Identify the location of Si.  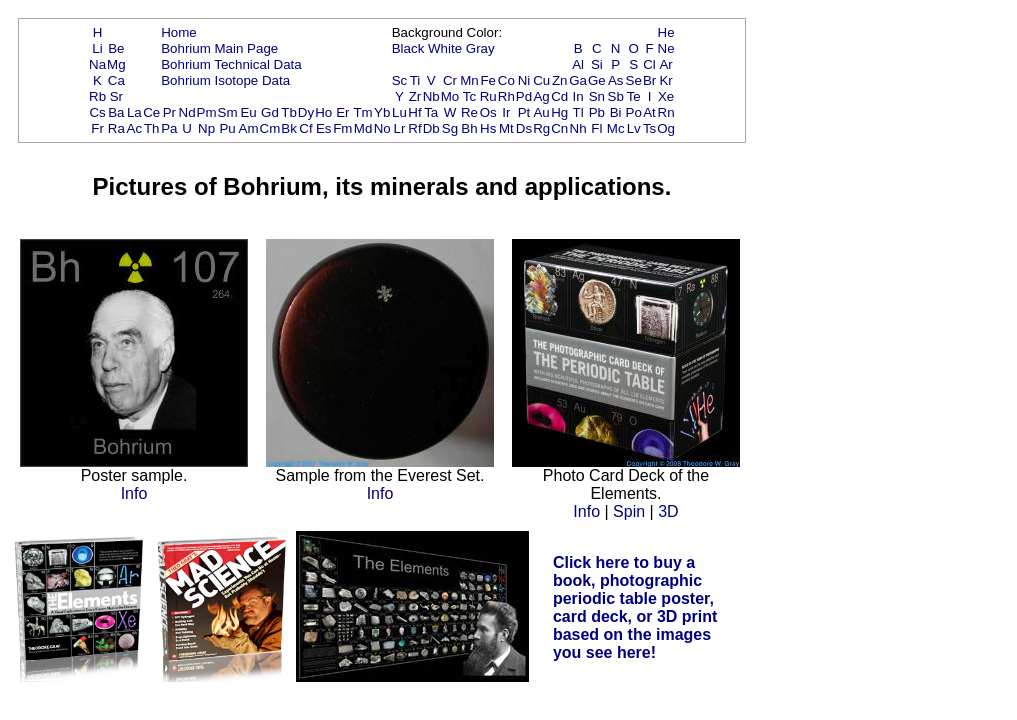
(597, 64).